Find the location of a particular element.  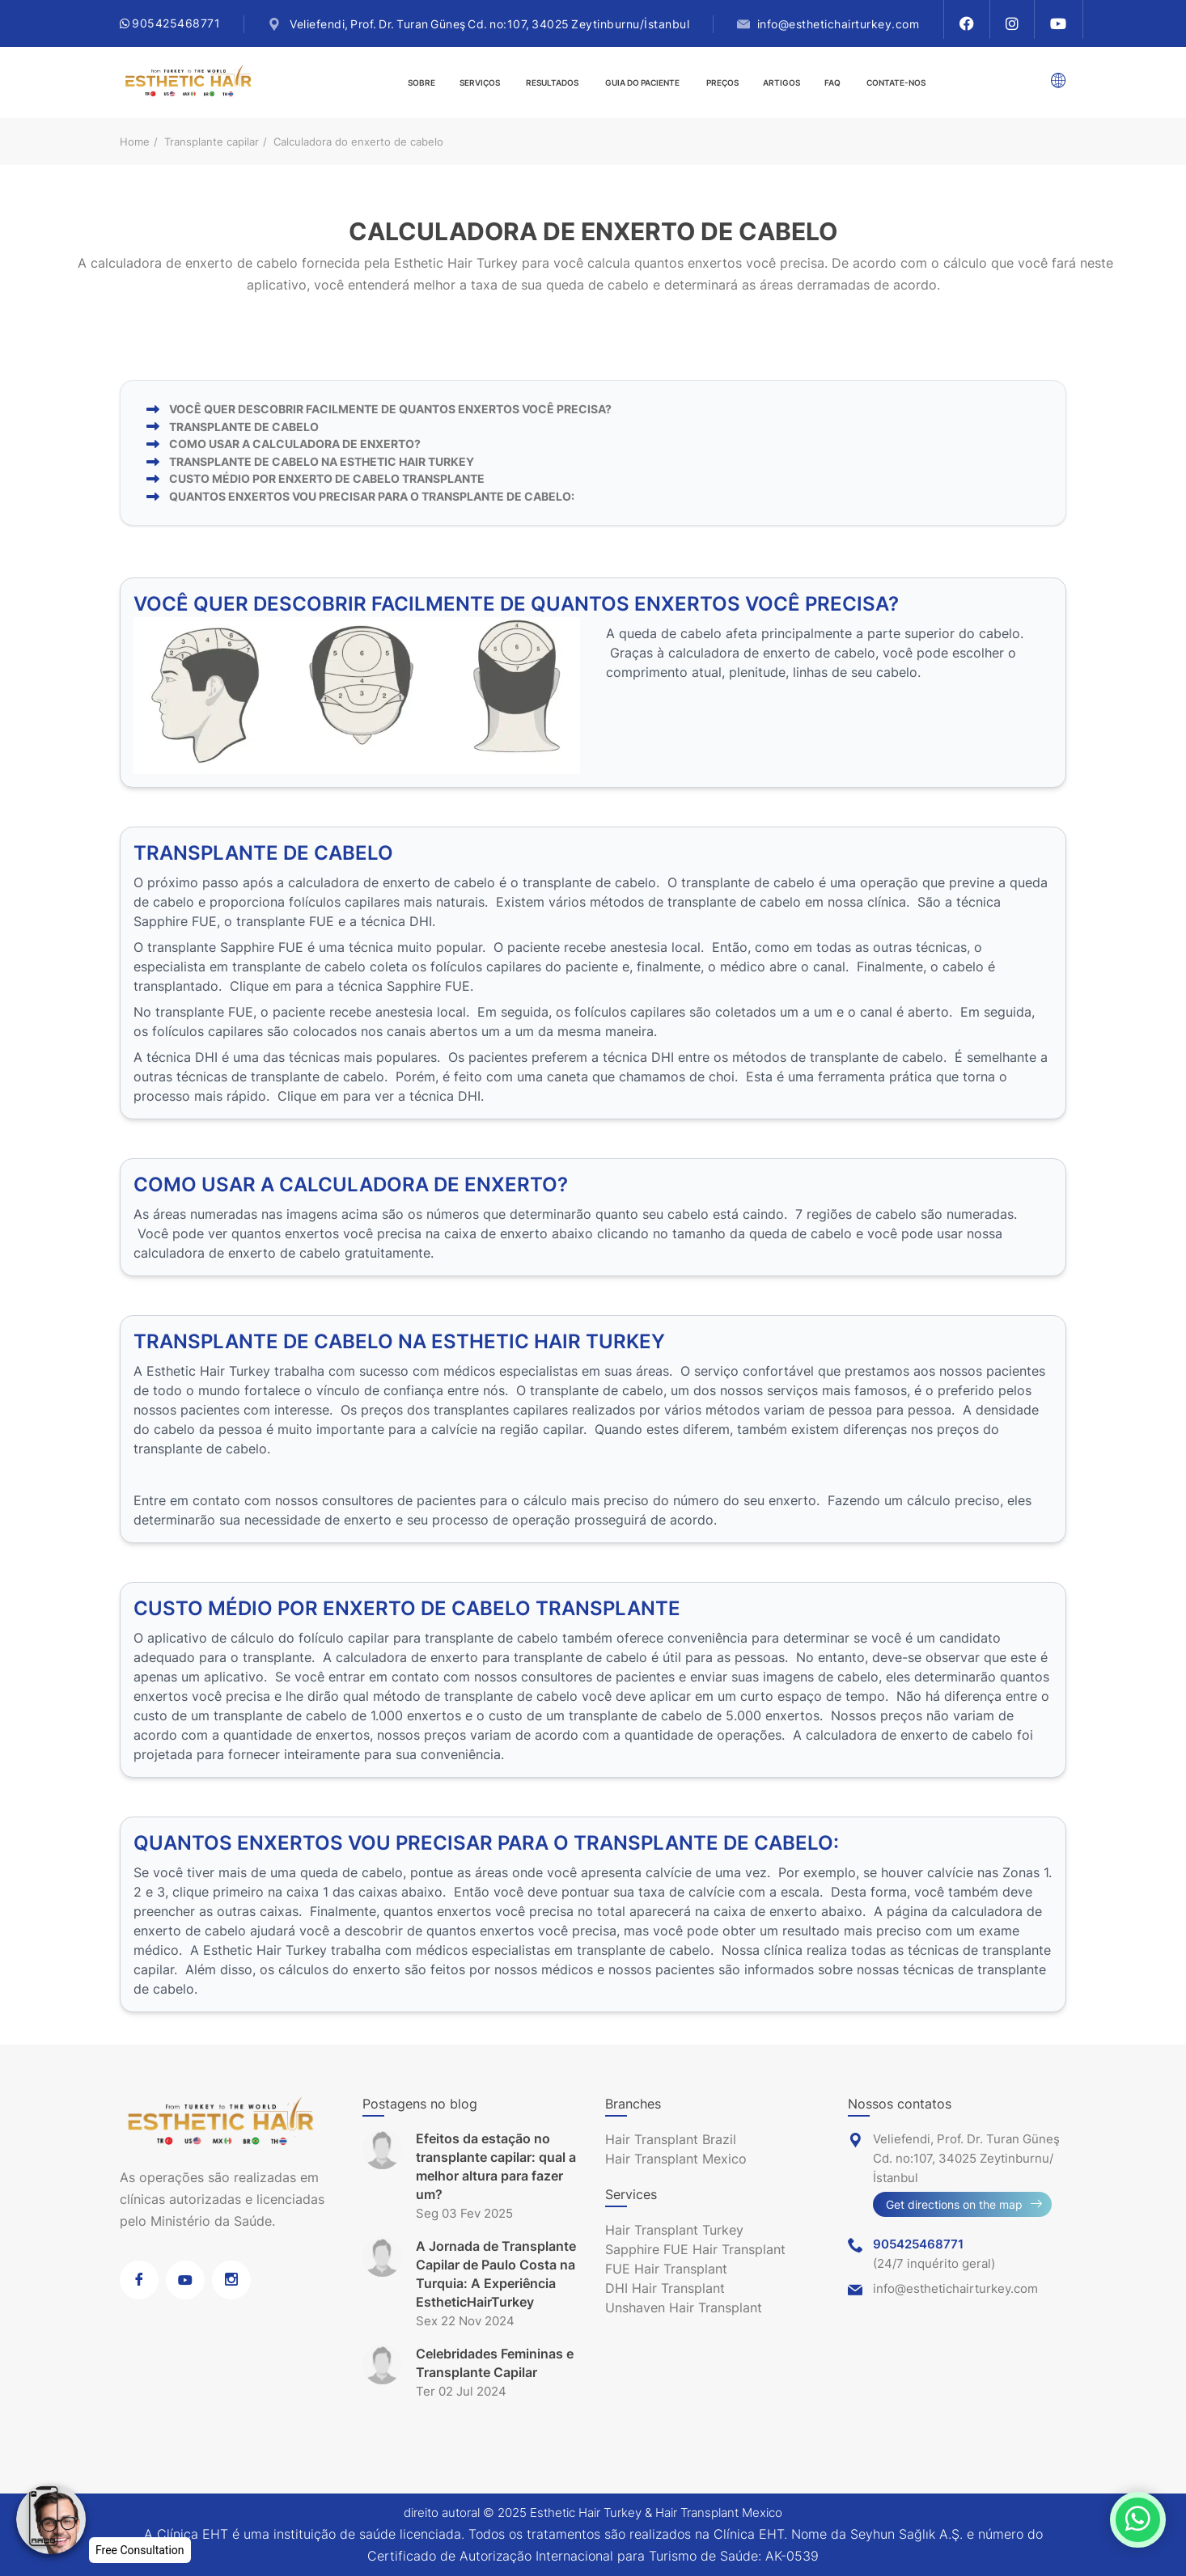

905425468771 is located at coordinates (170, 23).